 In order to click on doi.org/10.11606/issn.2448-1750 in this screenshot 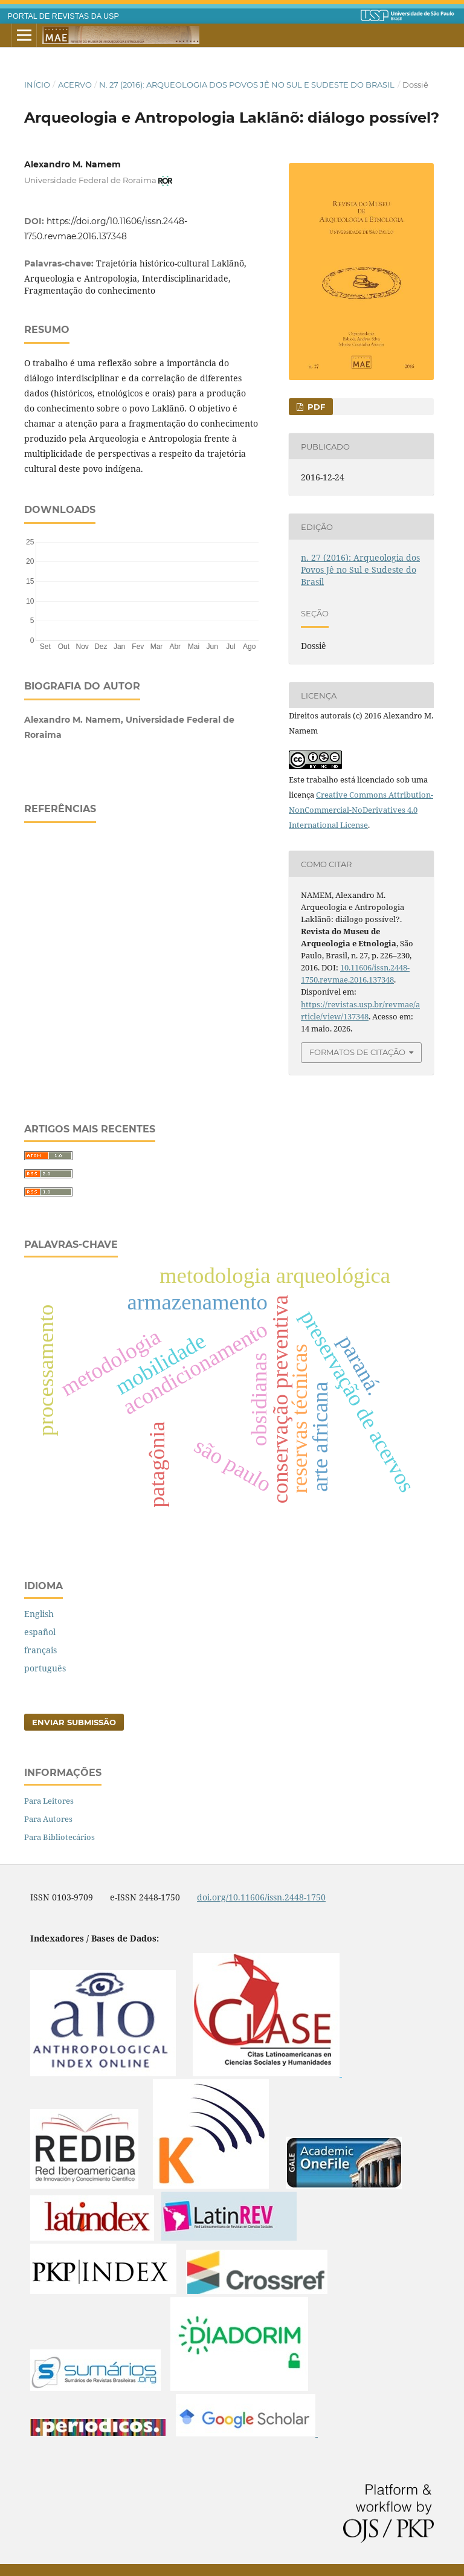, I will do `click(261, 1897)`.